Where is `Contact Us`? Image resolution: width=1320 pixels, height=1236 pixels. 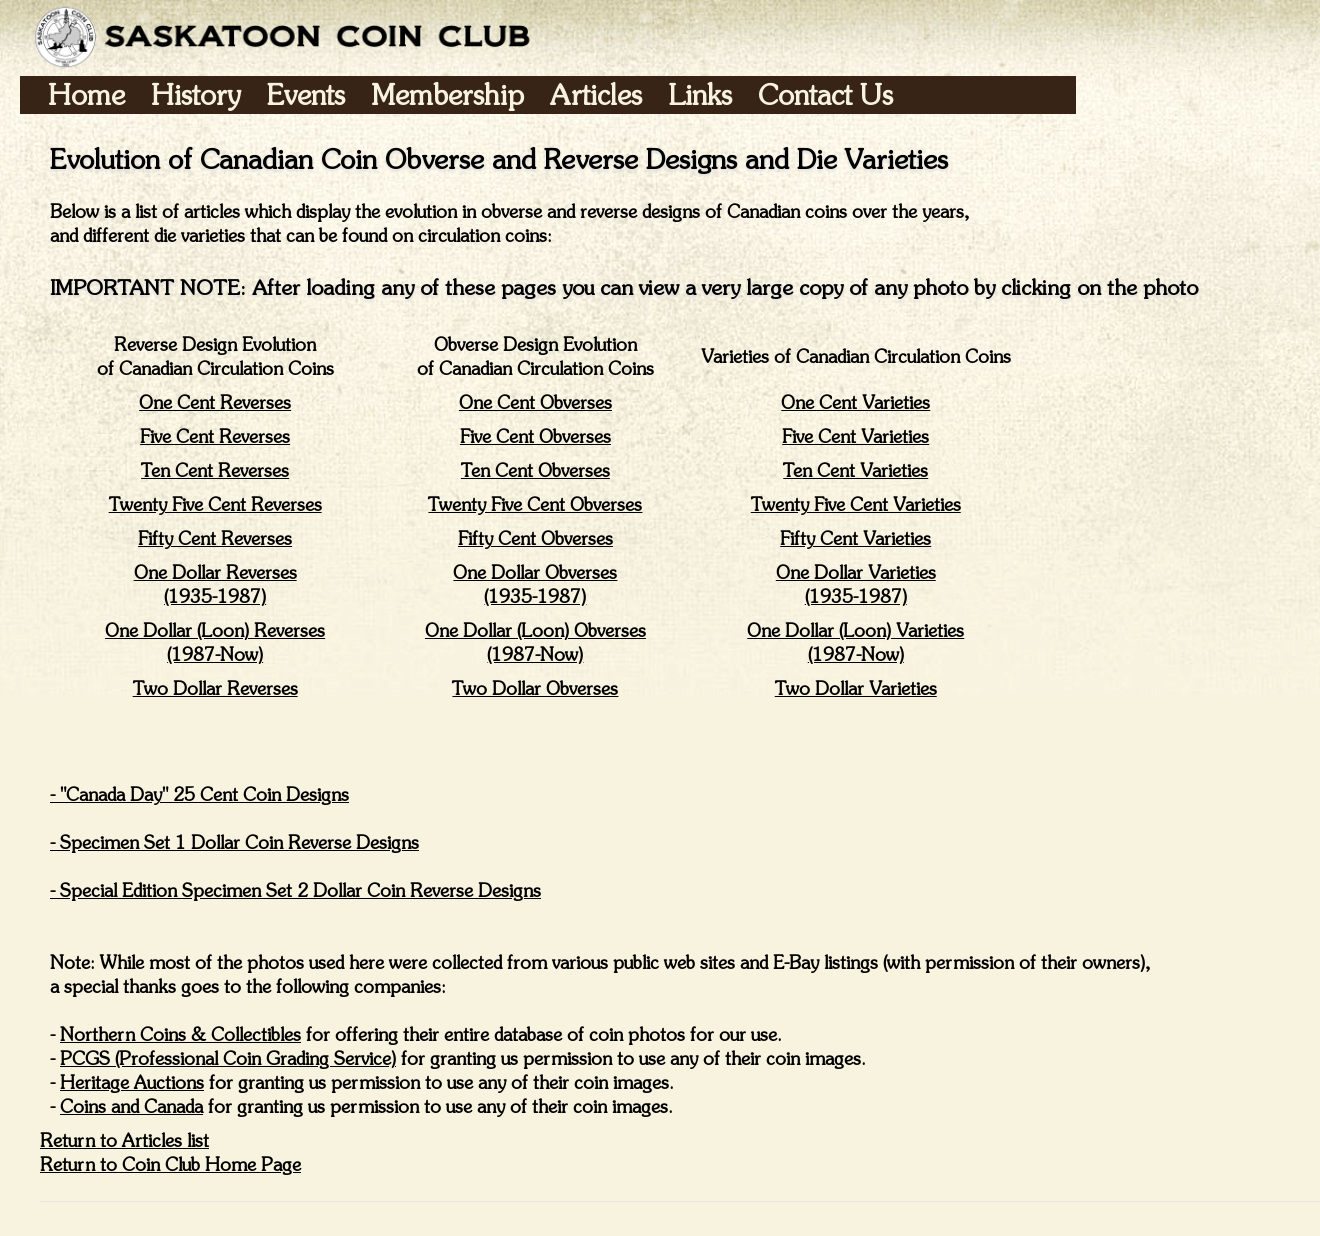 Contact Us is located at coordinates (825, 94).